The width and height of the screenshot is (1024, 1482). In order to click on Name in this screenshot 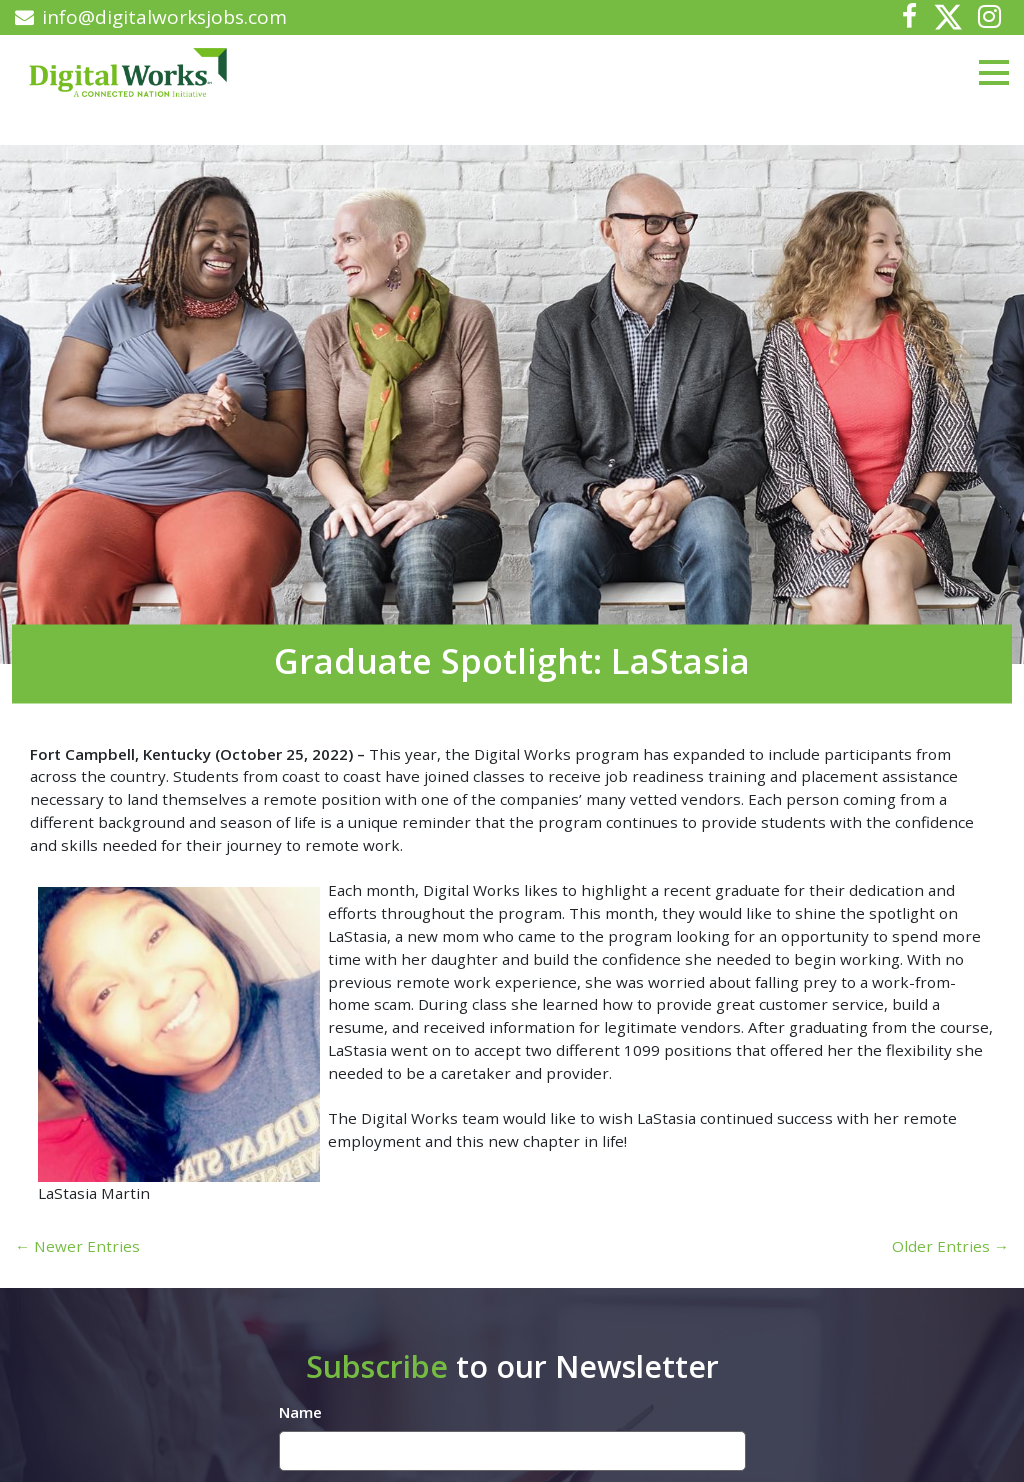, I will do `click(300, 1412)`.